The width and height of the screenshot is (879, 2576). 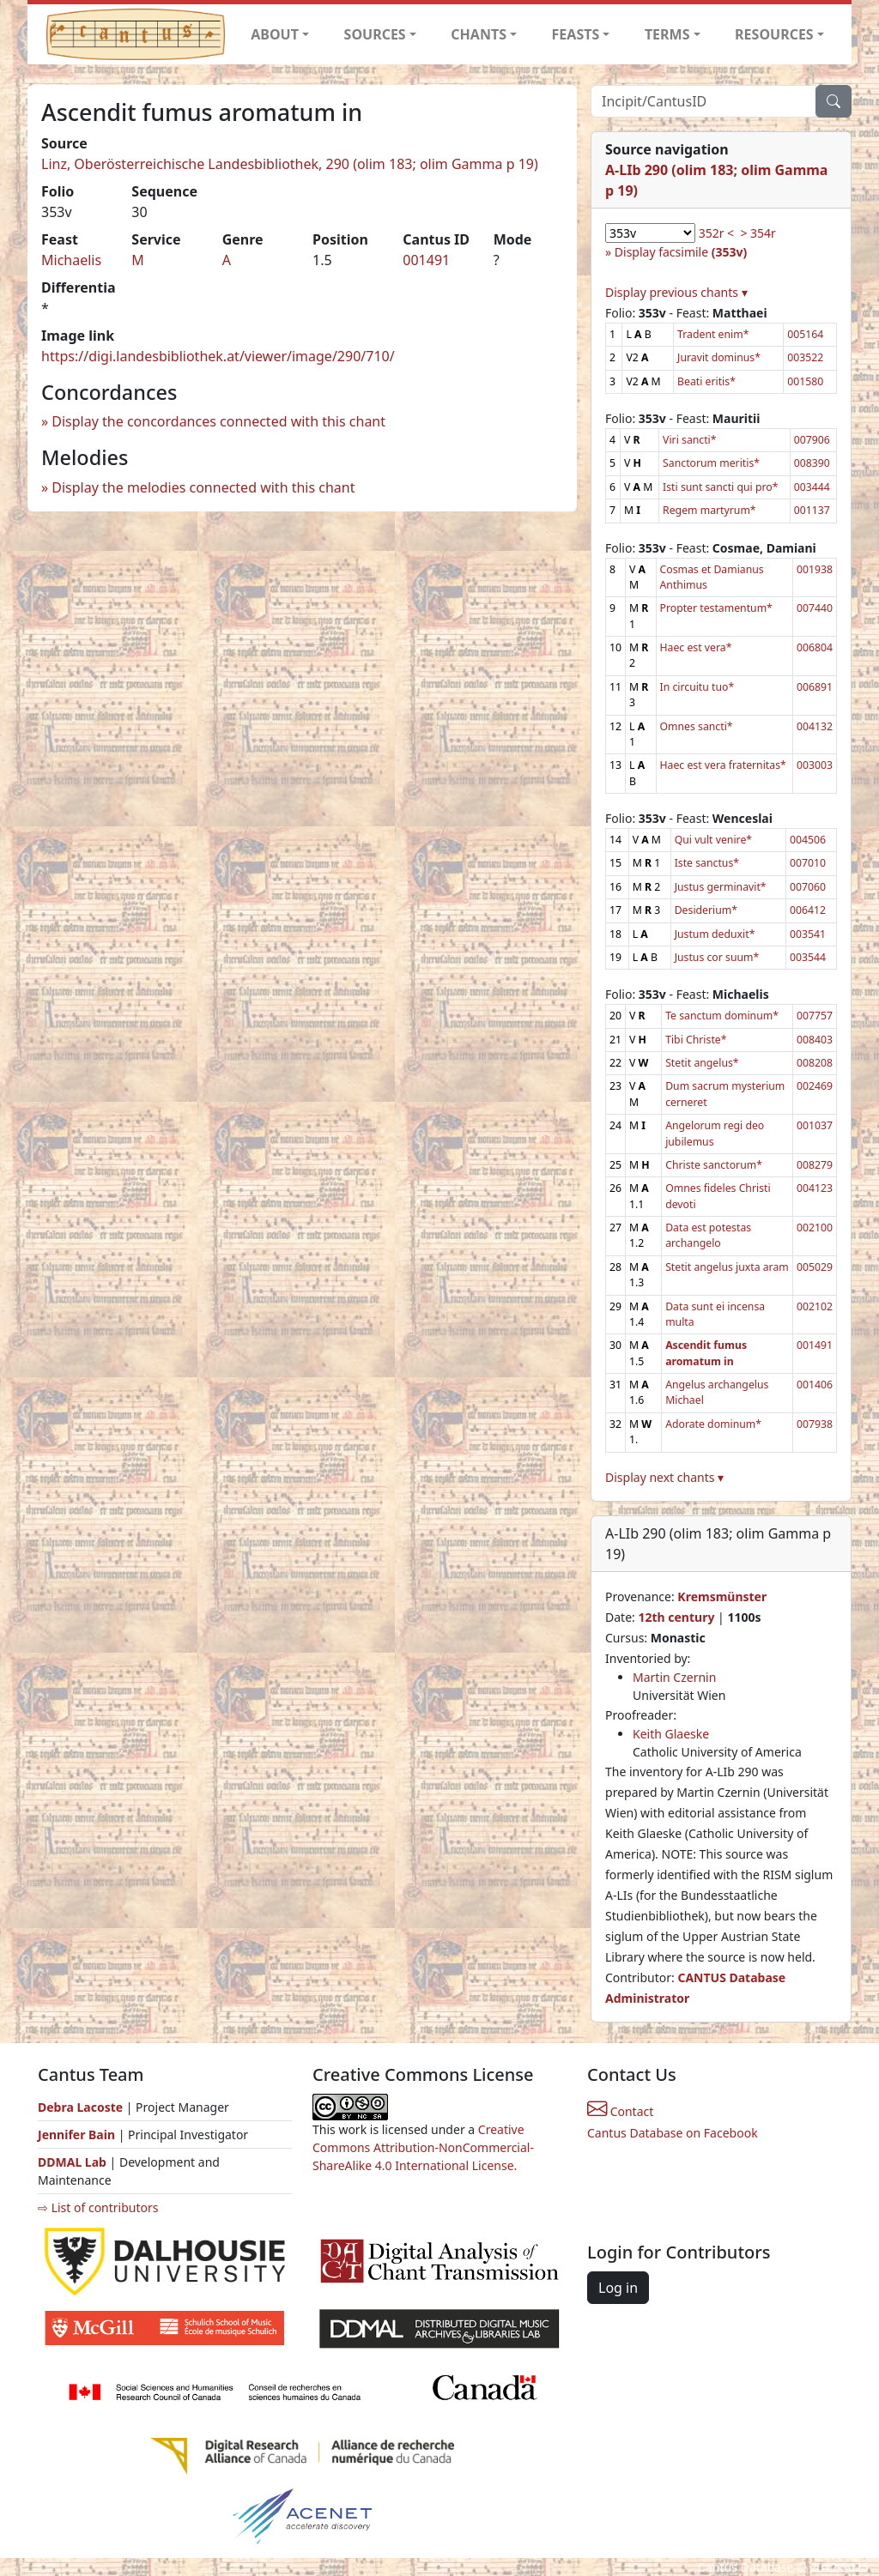 What do you see at coordinates (808, 910) in the screenshot?
I see `006412` at bounding box center [808, 910].